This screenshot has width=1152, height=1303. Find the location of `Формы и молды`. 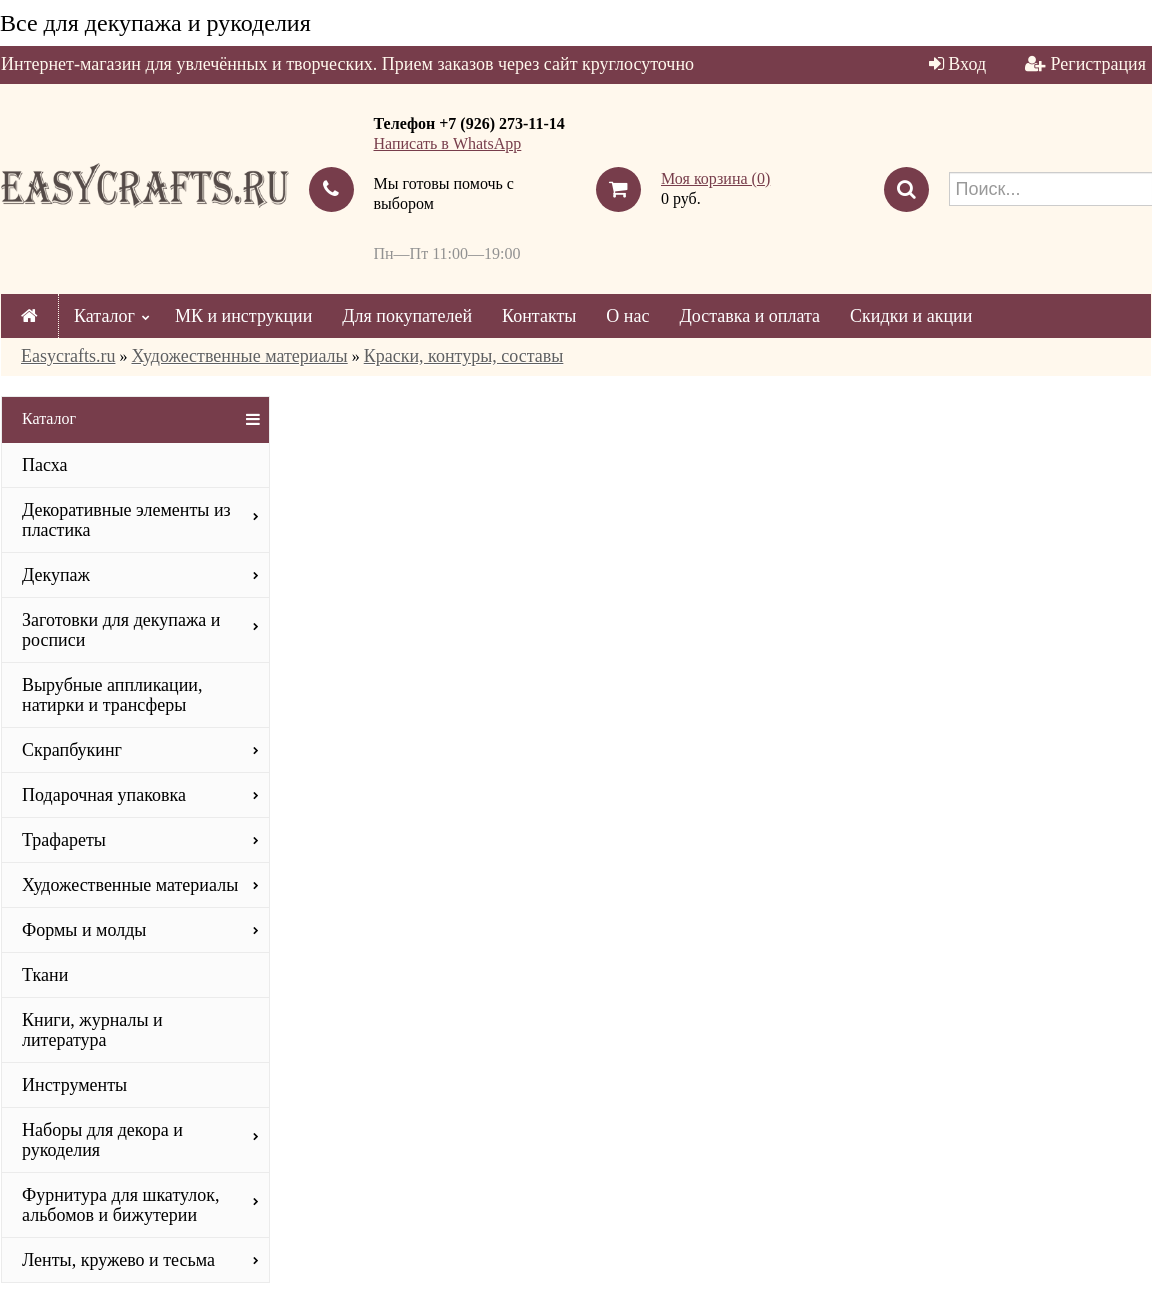

Формы и молды is located at coordinates (84, 930).